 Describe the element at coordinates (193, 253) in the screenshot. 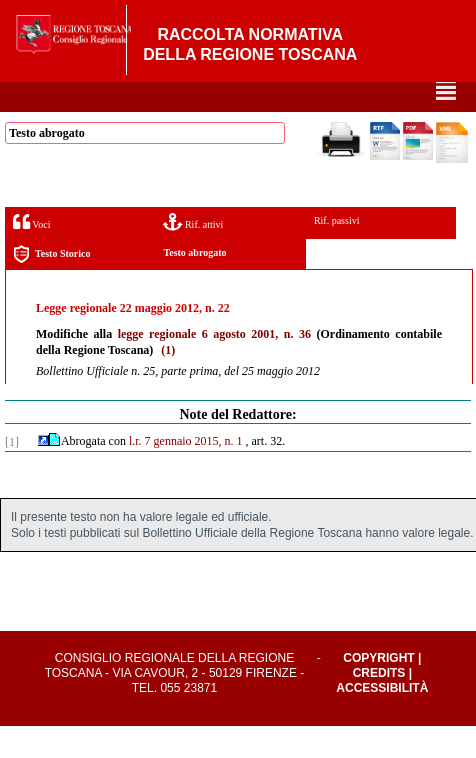

I see `Rif. attivi` at that location.